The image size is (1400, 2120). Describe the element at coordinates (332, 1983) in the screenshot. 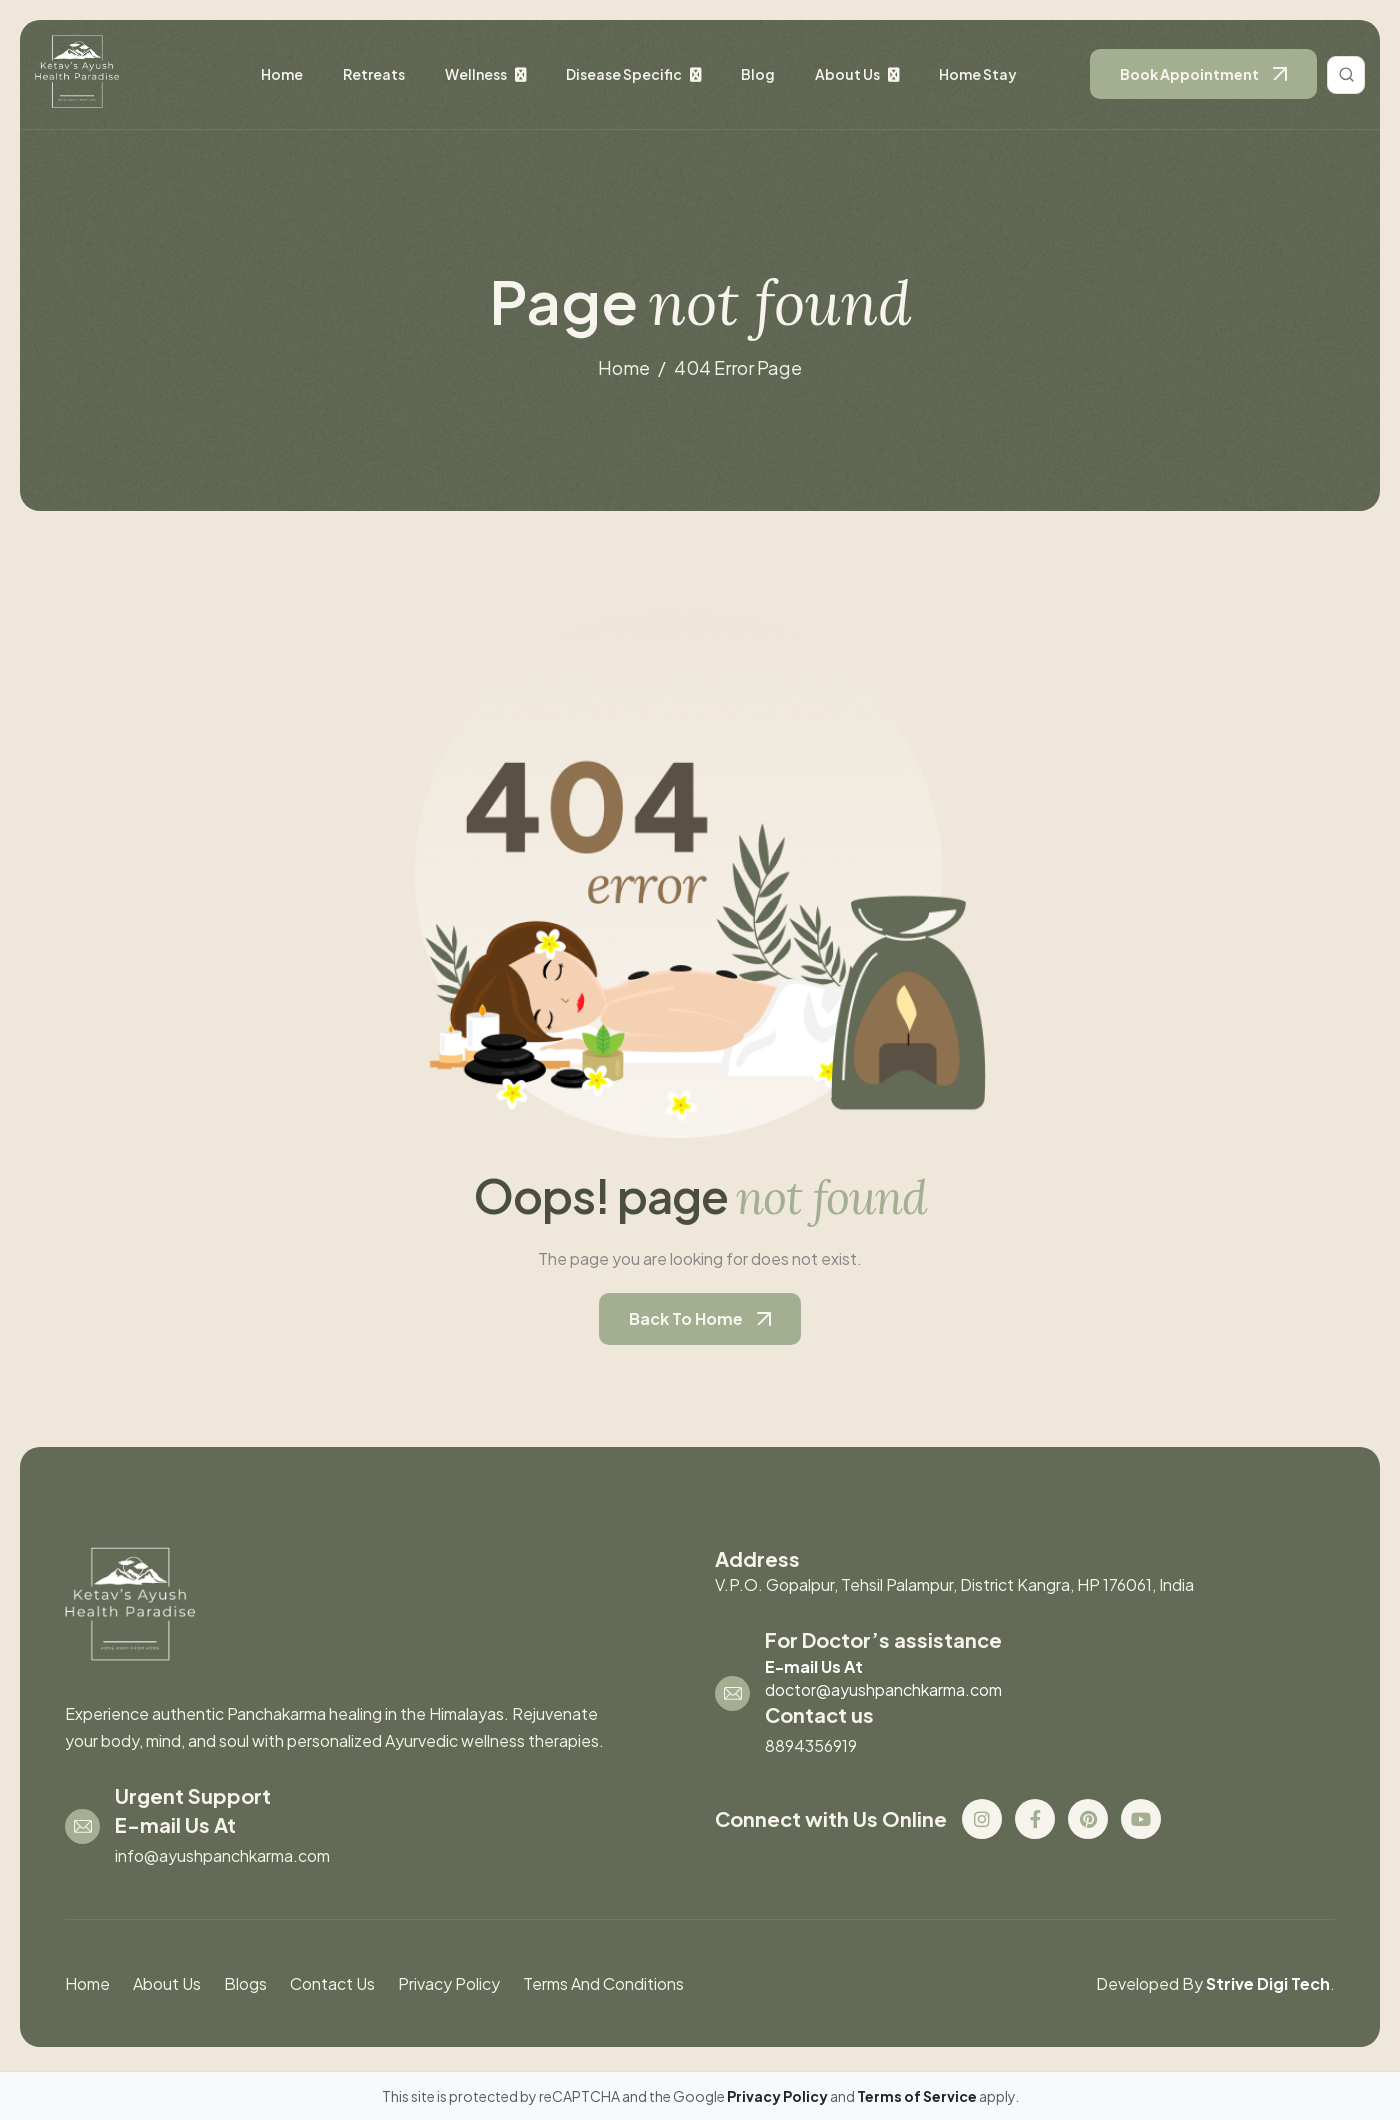

I see `contact us` at that location.